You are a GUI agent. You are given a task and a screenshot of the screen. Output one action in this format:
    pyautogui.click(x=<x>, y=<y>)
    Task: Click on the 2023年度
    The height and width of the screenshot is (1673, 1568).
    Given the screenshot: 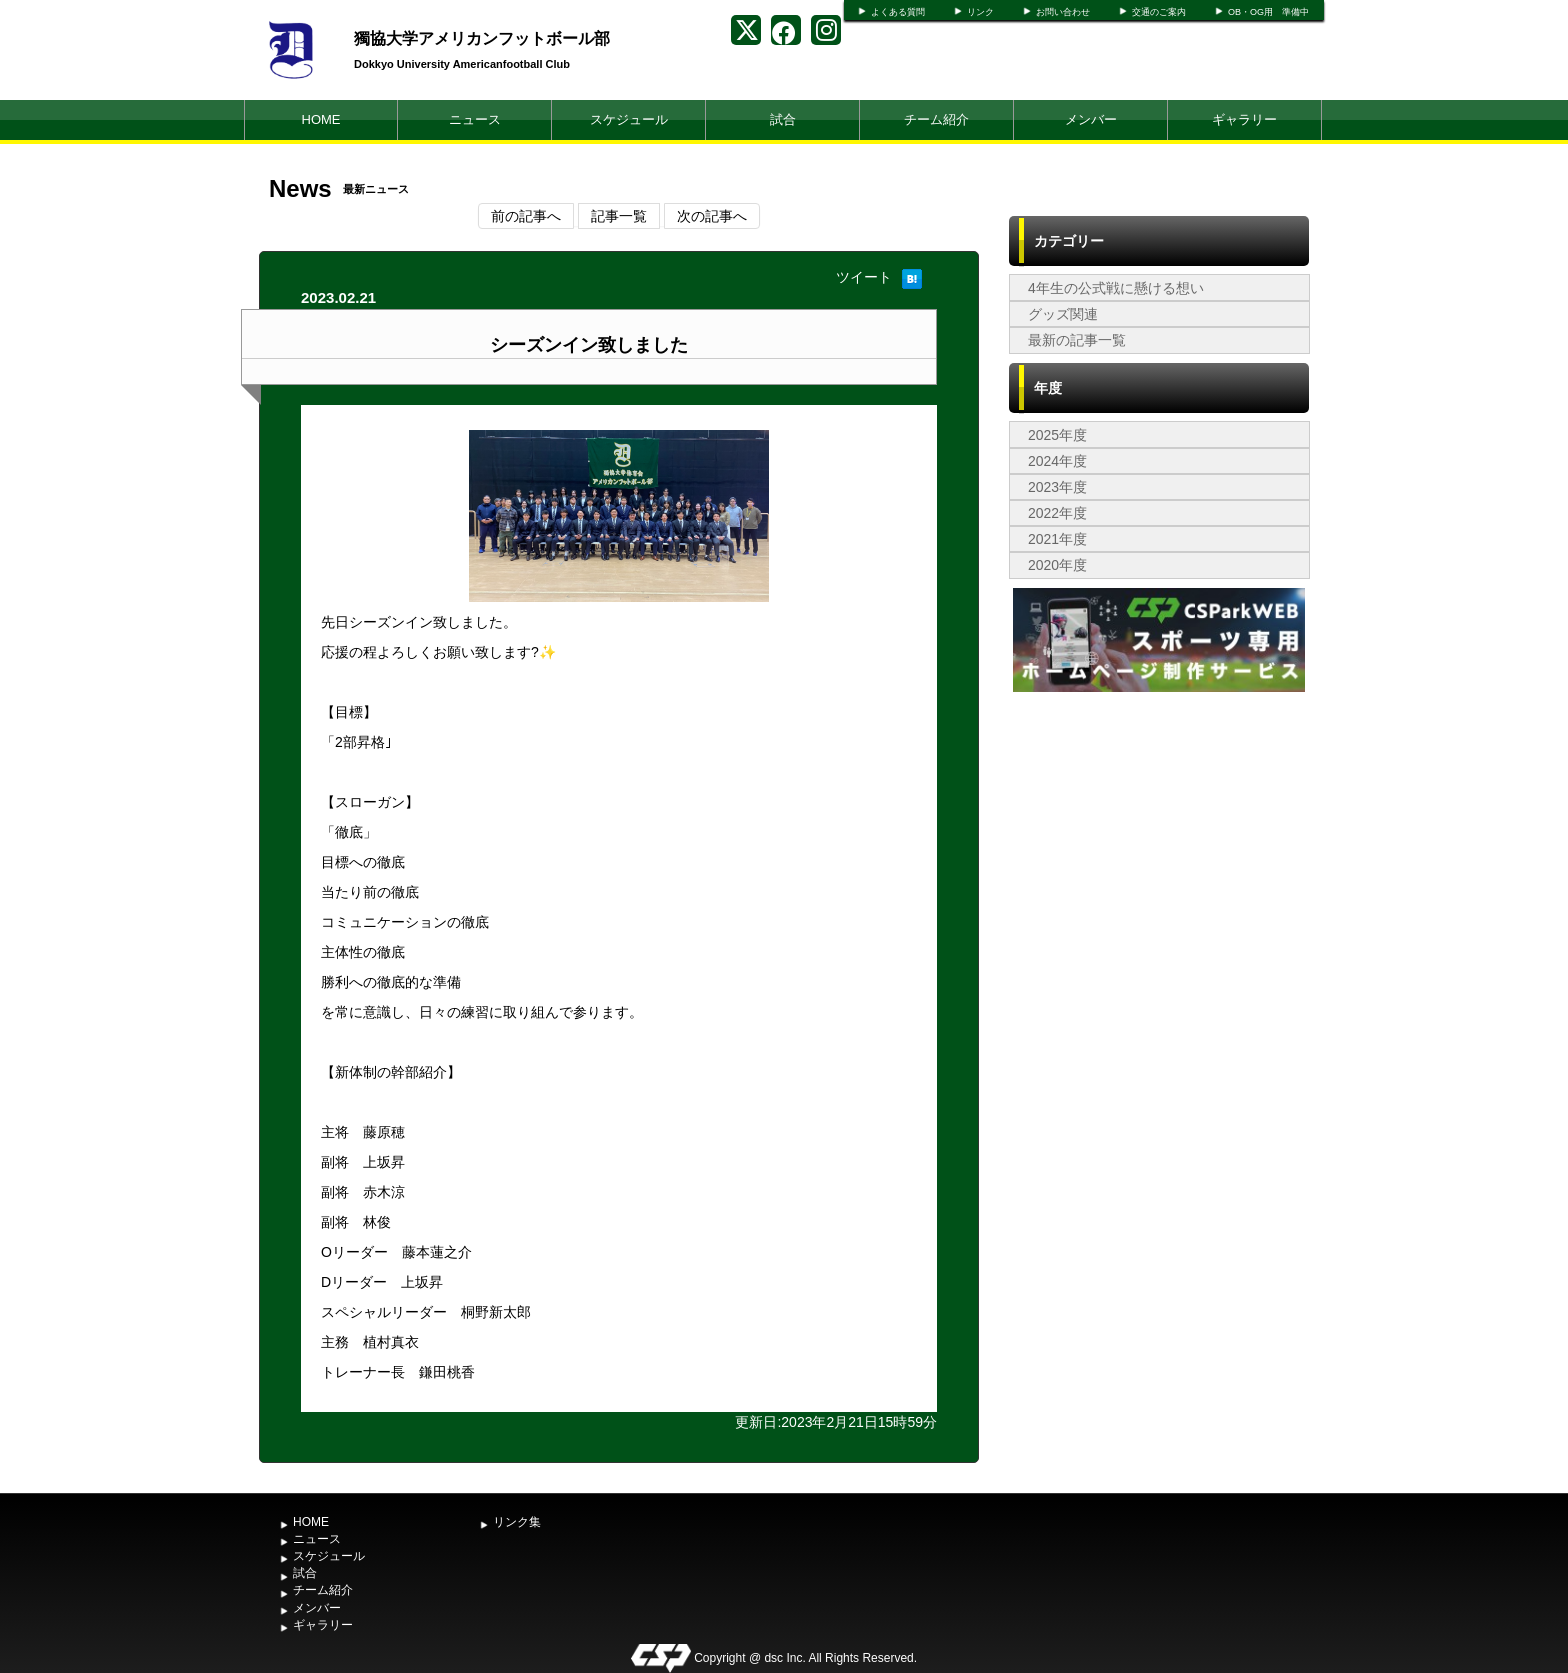 What is the action you would take?
    pyautogui.click(x=1057, y=487)
    